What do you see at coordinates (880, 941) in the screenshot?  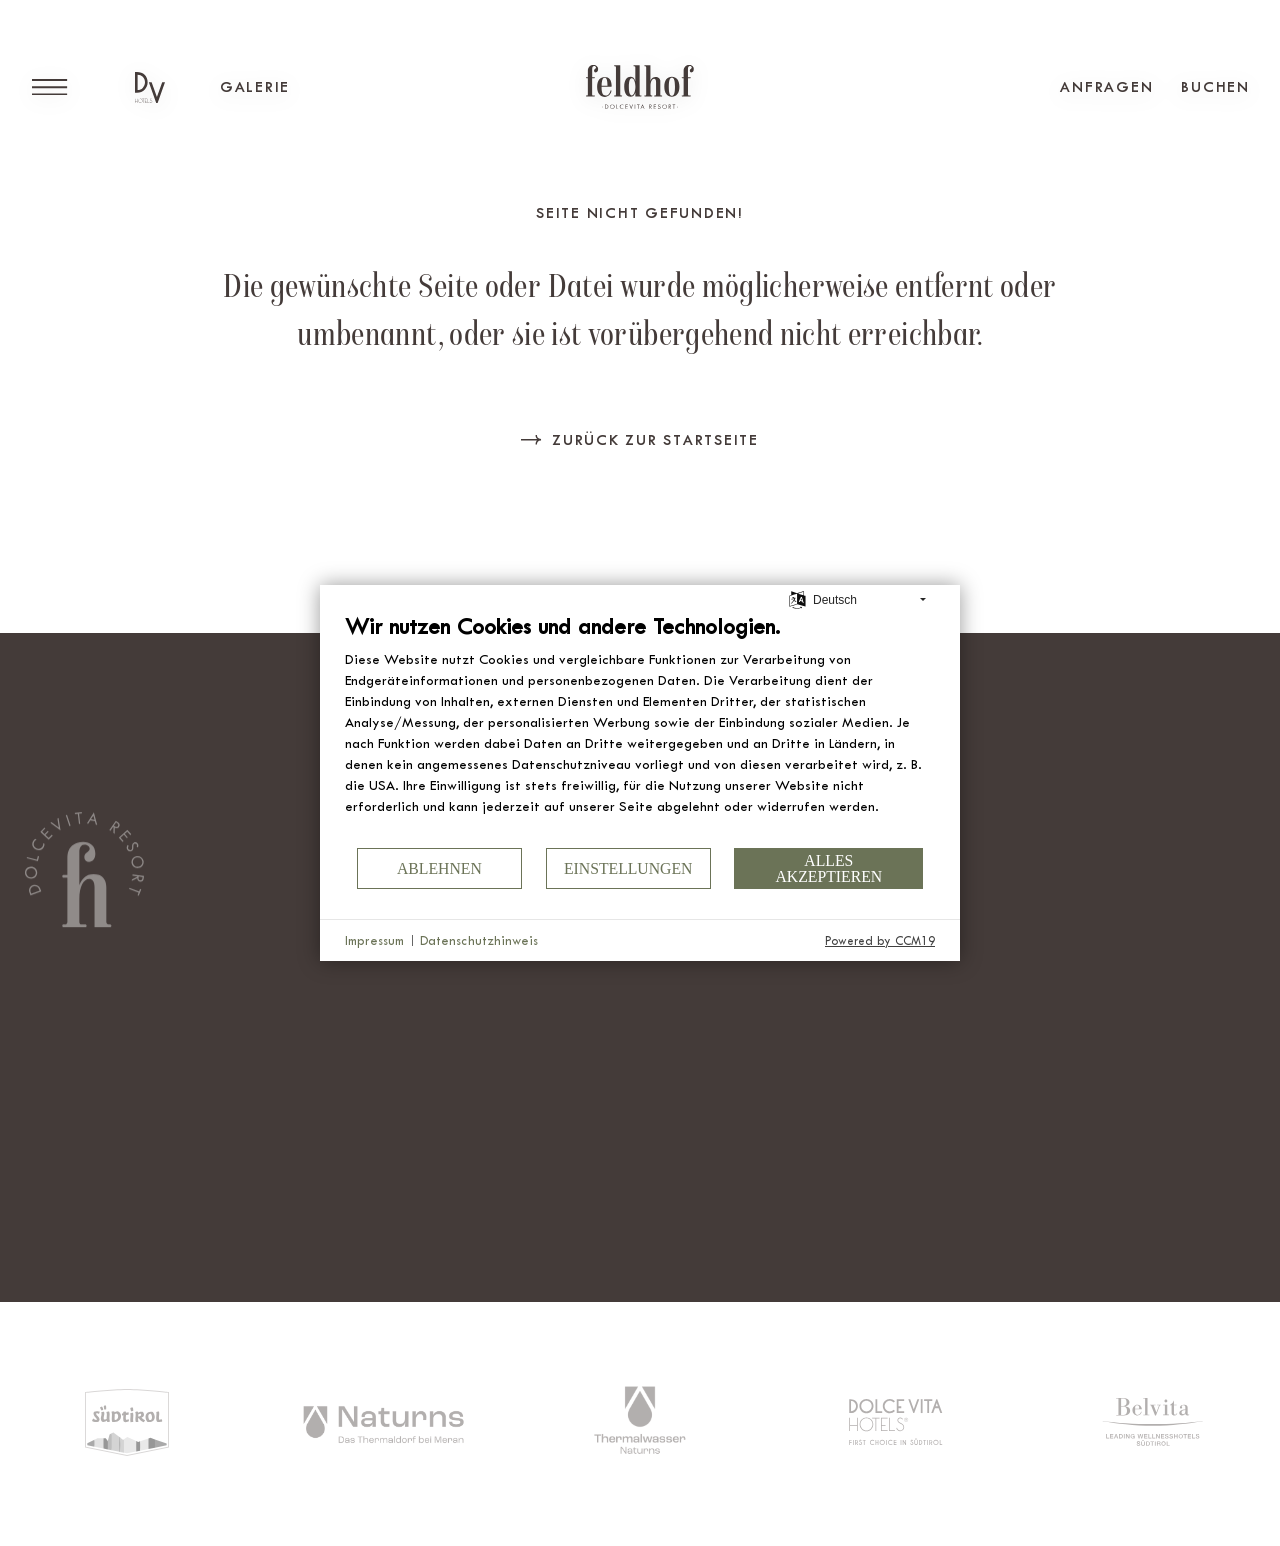 I see `Powered by CCM19` at bounding box center [880, 941].